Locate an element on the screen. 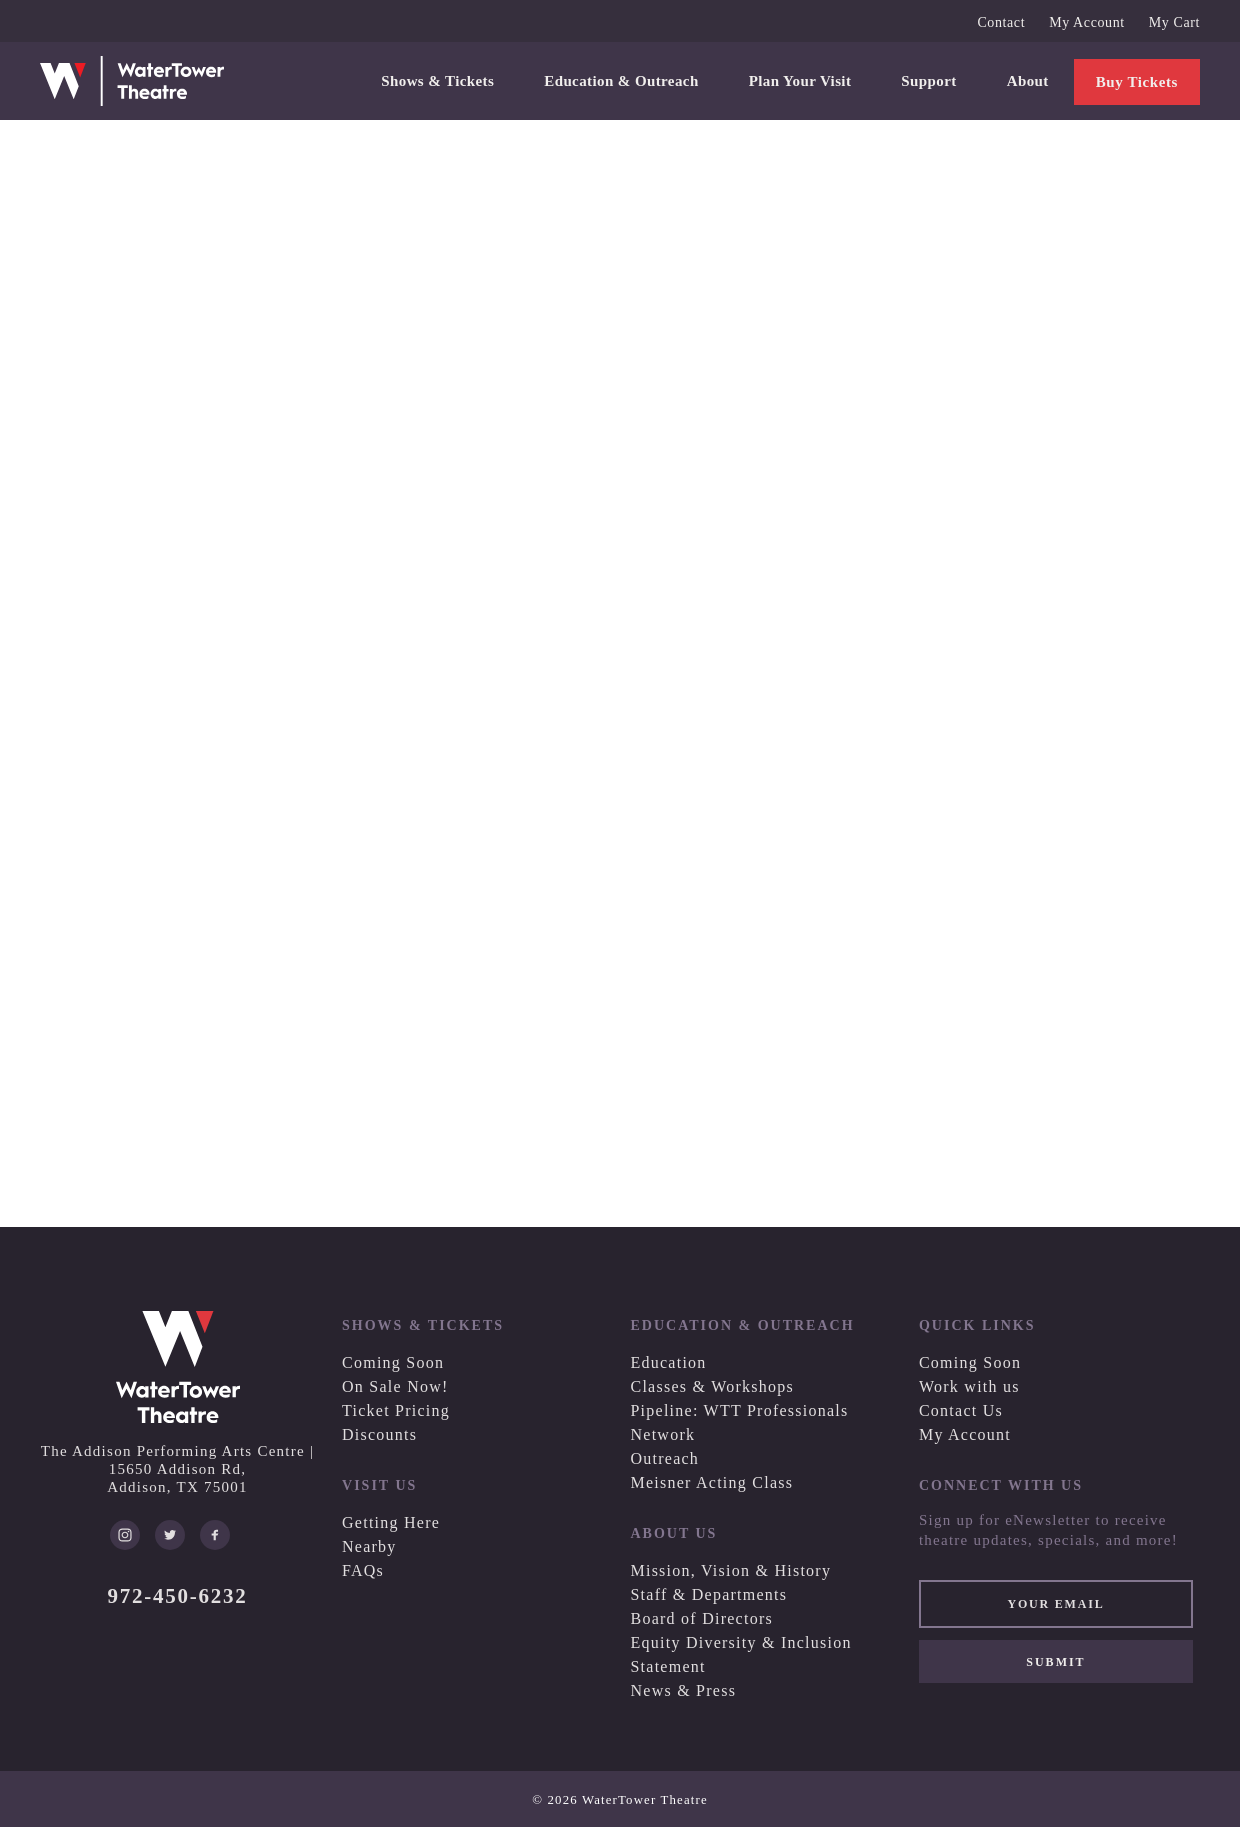 Image resolution: width=1240 pixels, height=1827 pixels. Outreach is located at coordinates (664, 1458).